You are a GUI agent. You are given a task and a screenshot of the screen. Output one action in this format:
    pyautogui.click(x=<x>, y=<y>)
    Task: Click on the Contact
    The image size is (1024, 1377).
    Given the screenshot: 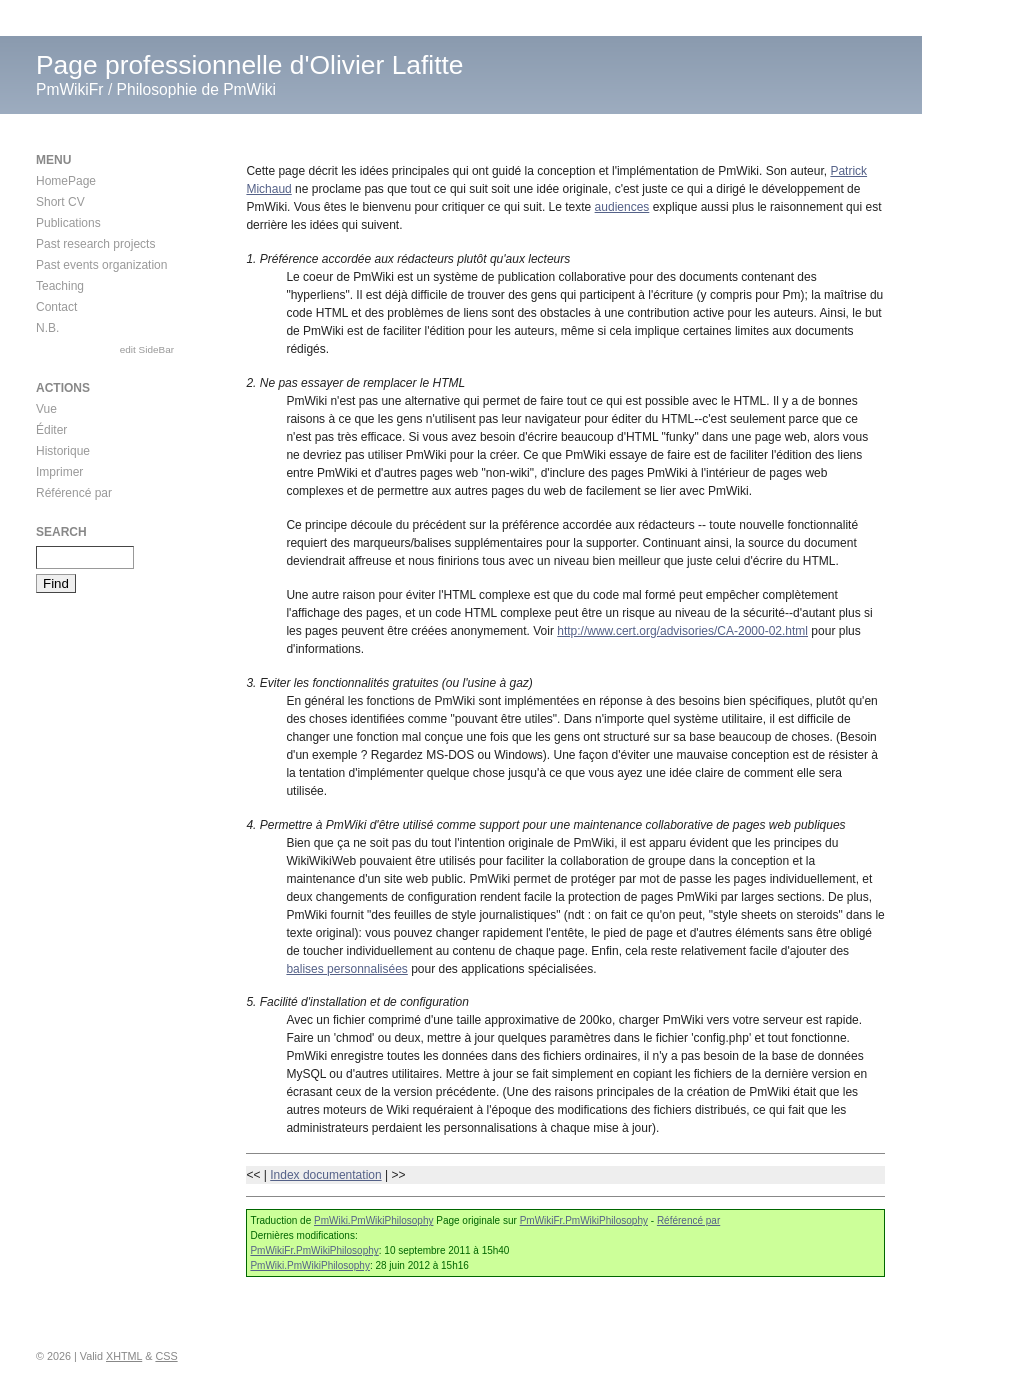 What is the action you would take?
    pyautogui.click(x=56, y=307)
    